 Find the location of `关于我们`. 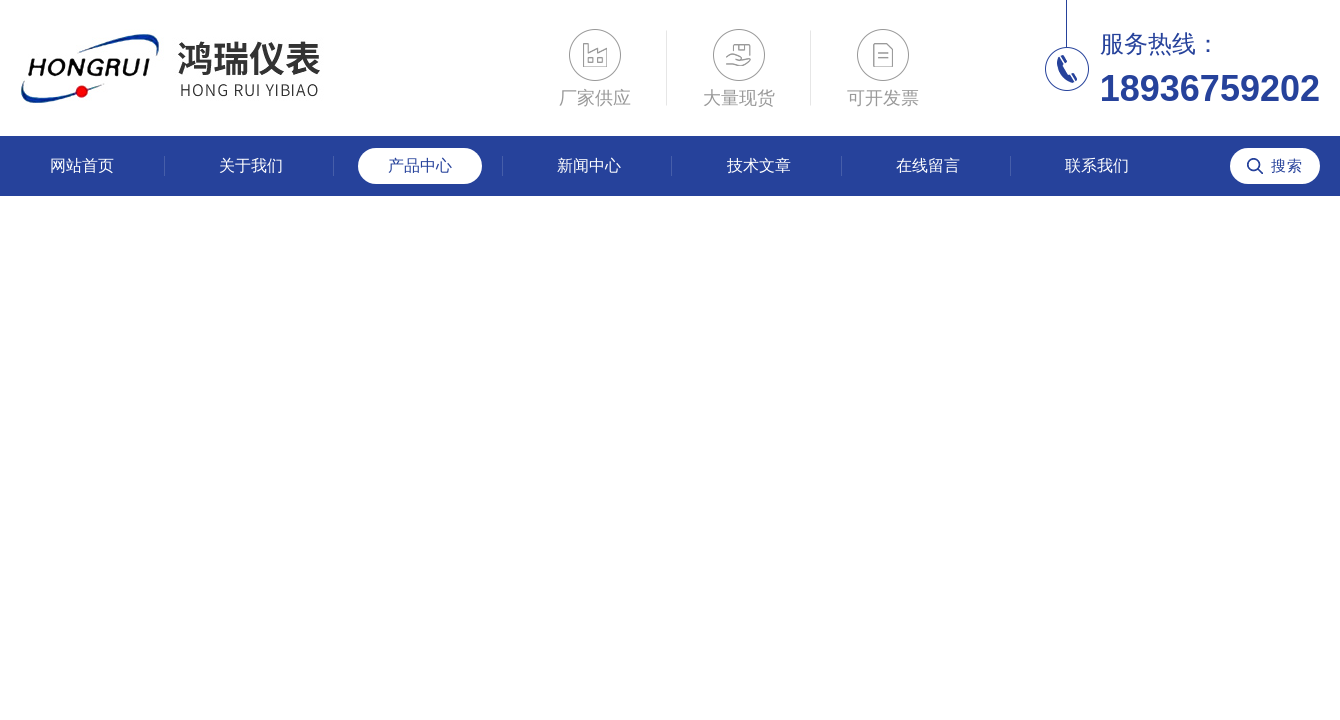

关于我们 is located at coordinates (251, 165).